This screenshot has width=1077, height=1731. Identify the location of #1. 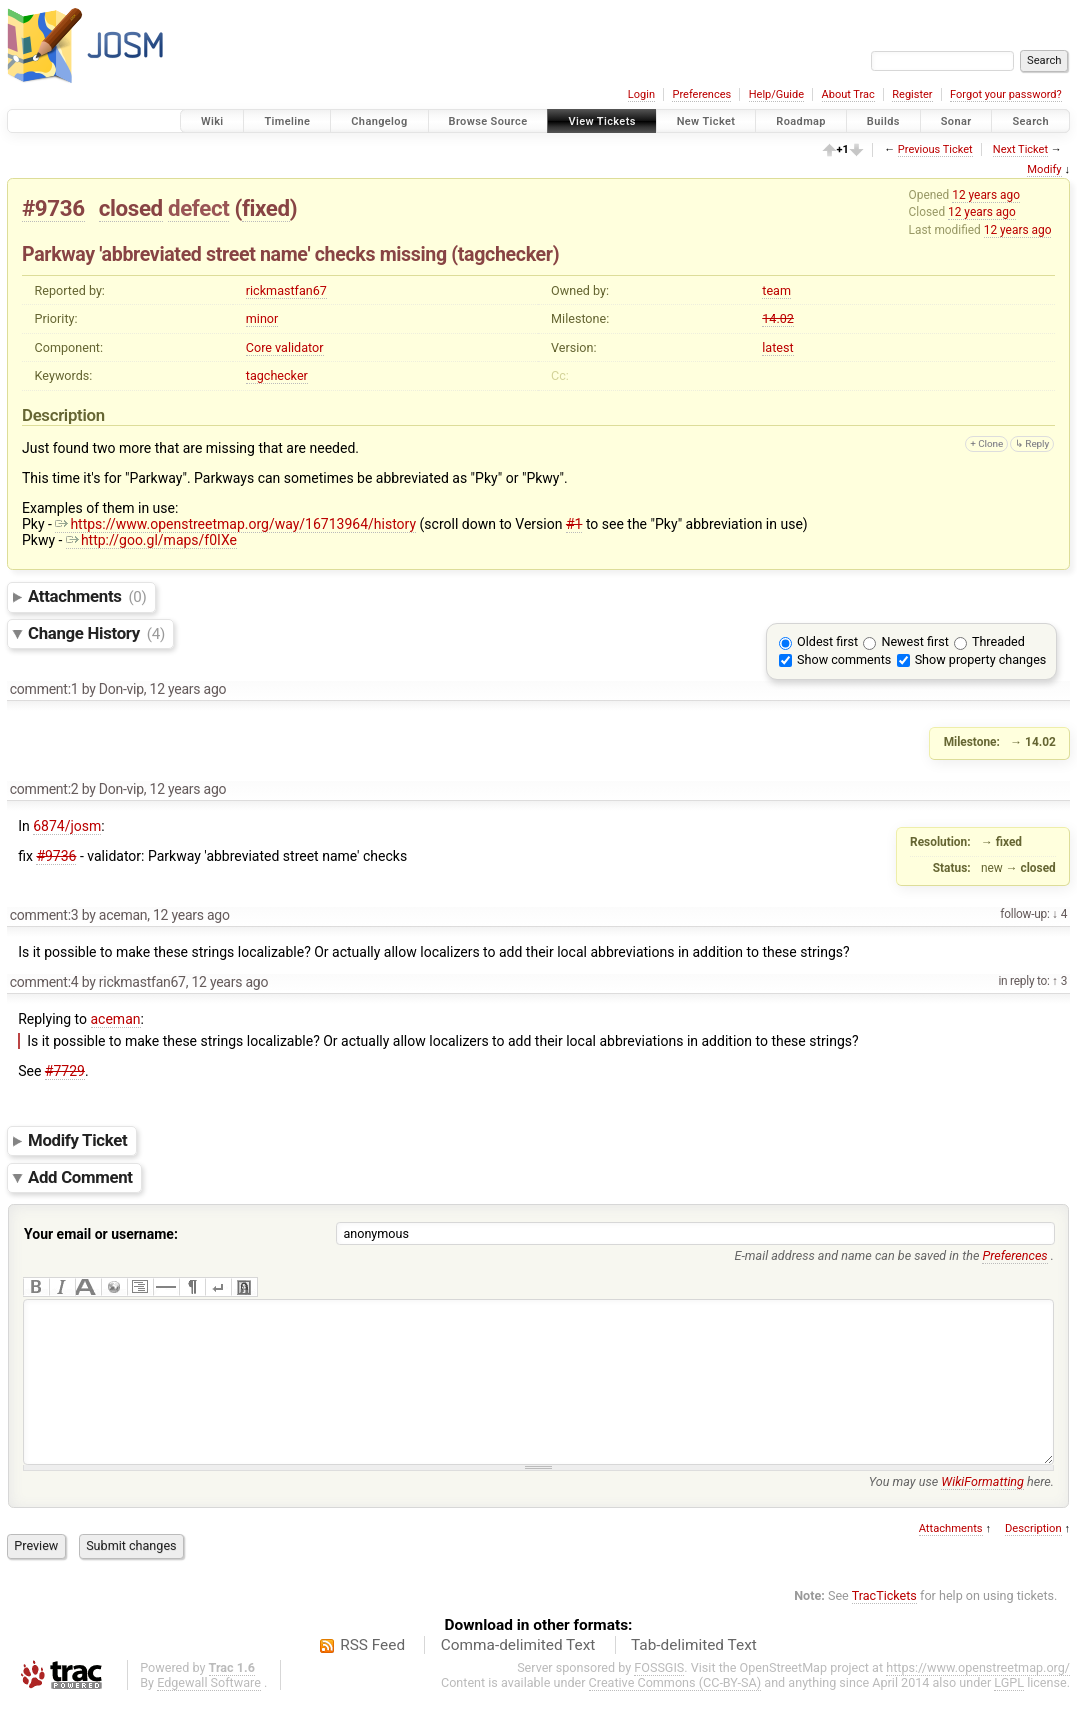
(574, 524).